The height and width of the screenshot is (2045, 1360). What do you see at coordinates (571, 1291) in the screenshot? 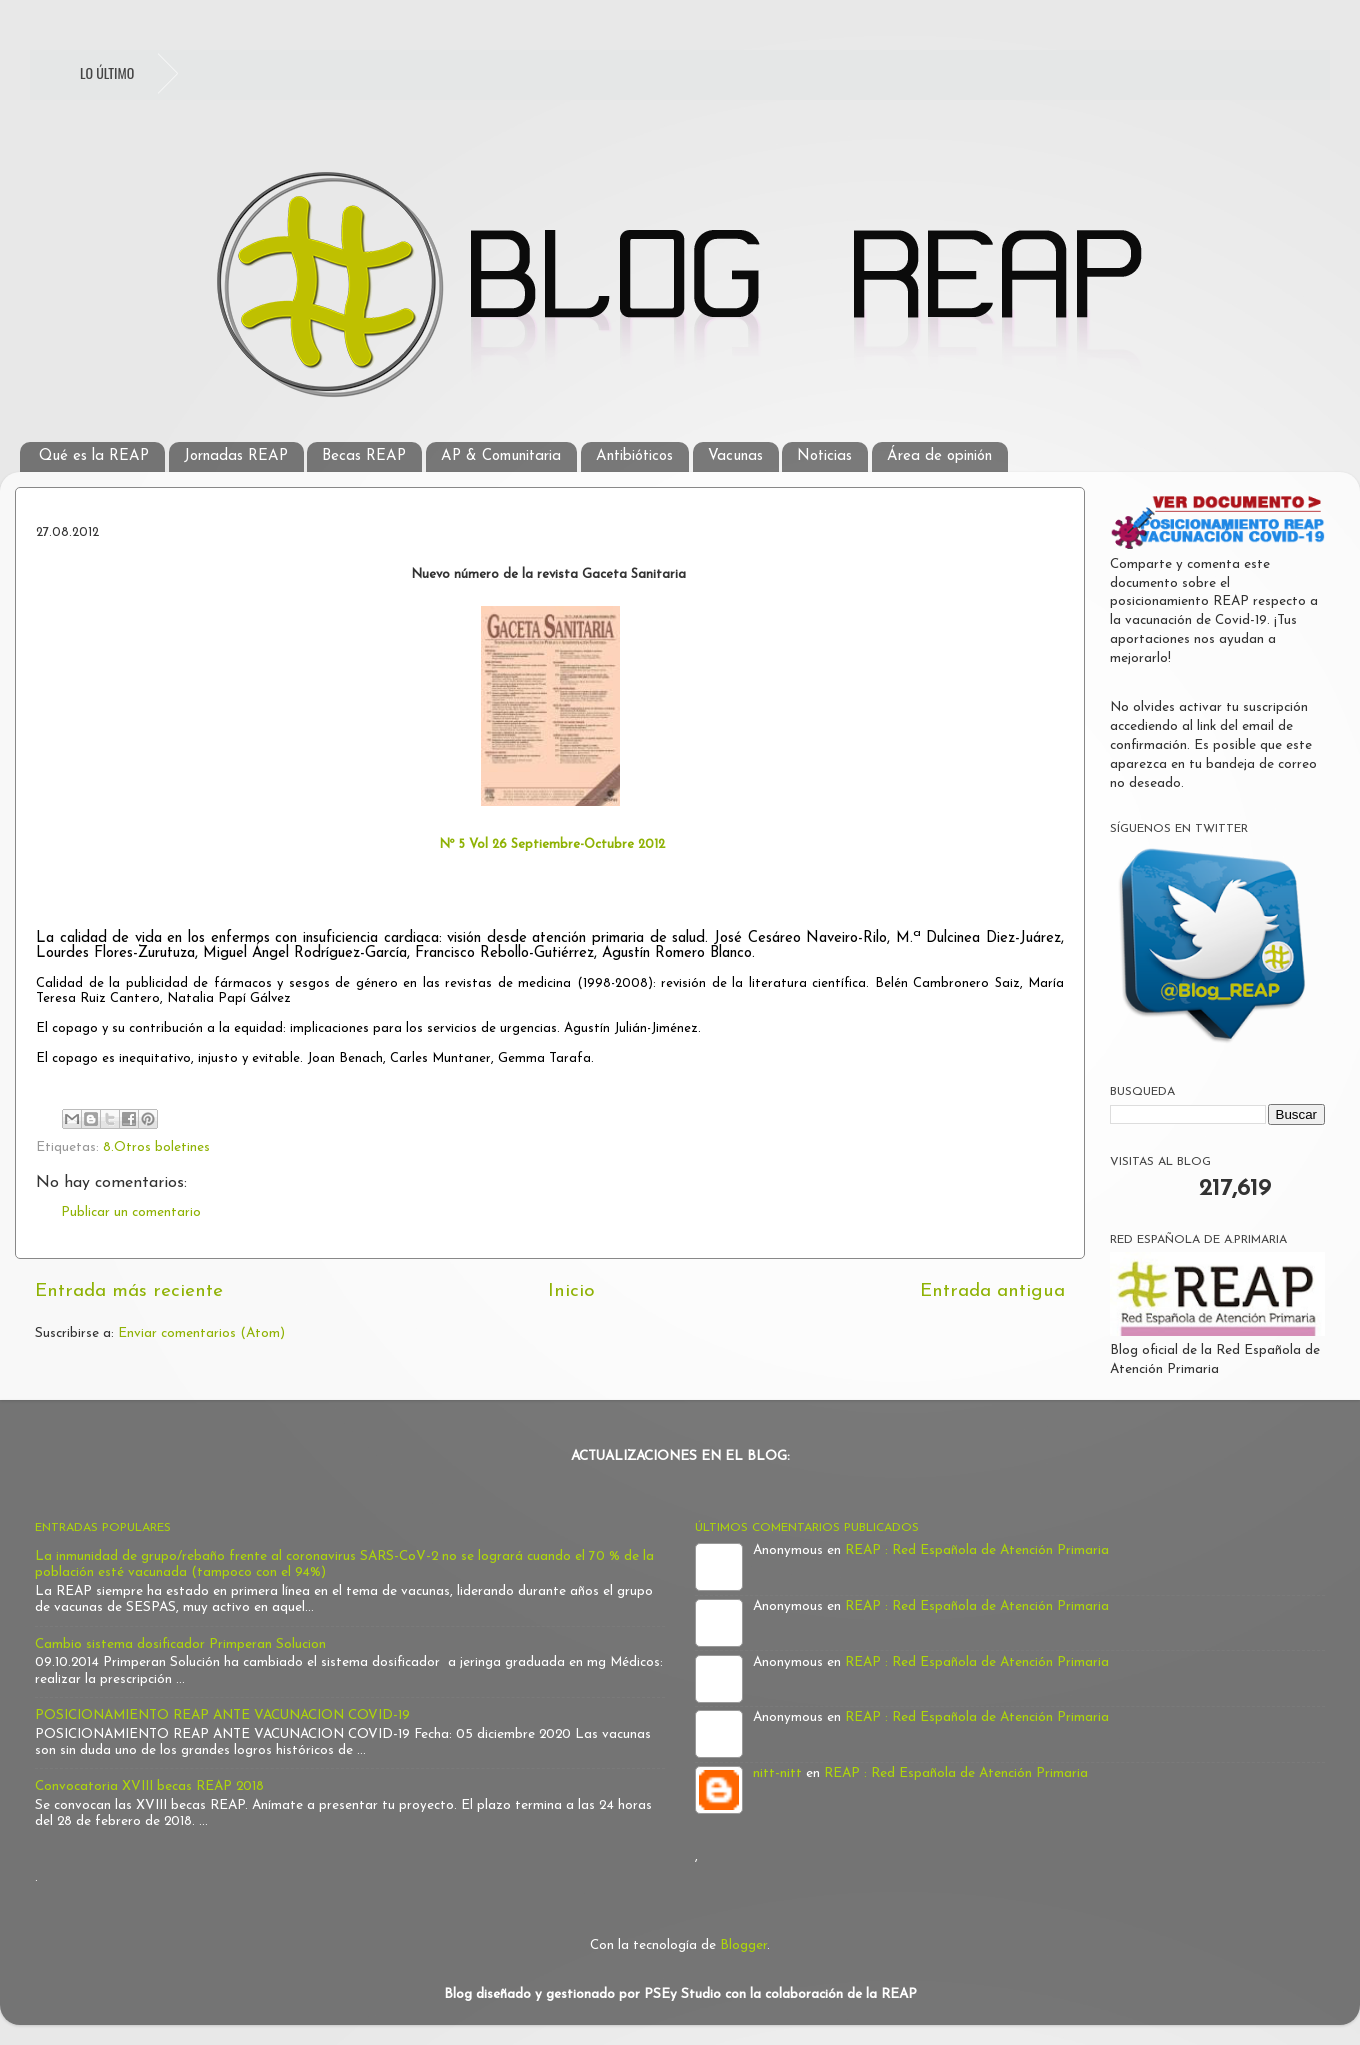
I see `Inicio` at bounding box center [571, 1291].